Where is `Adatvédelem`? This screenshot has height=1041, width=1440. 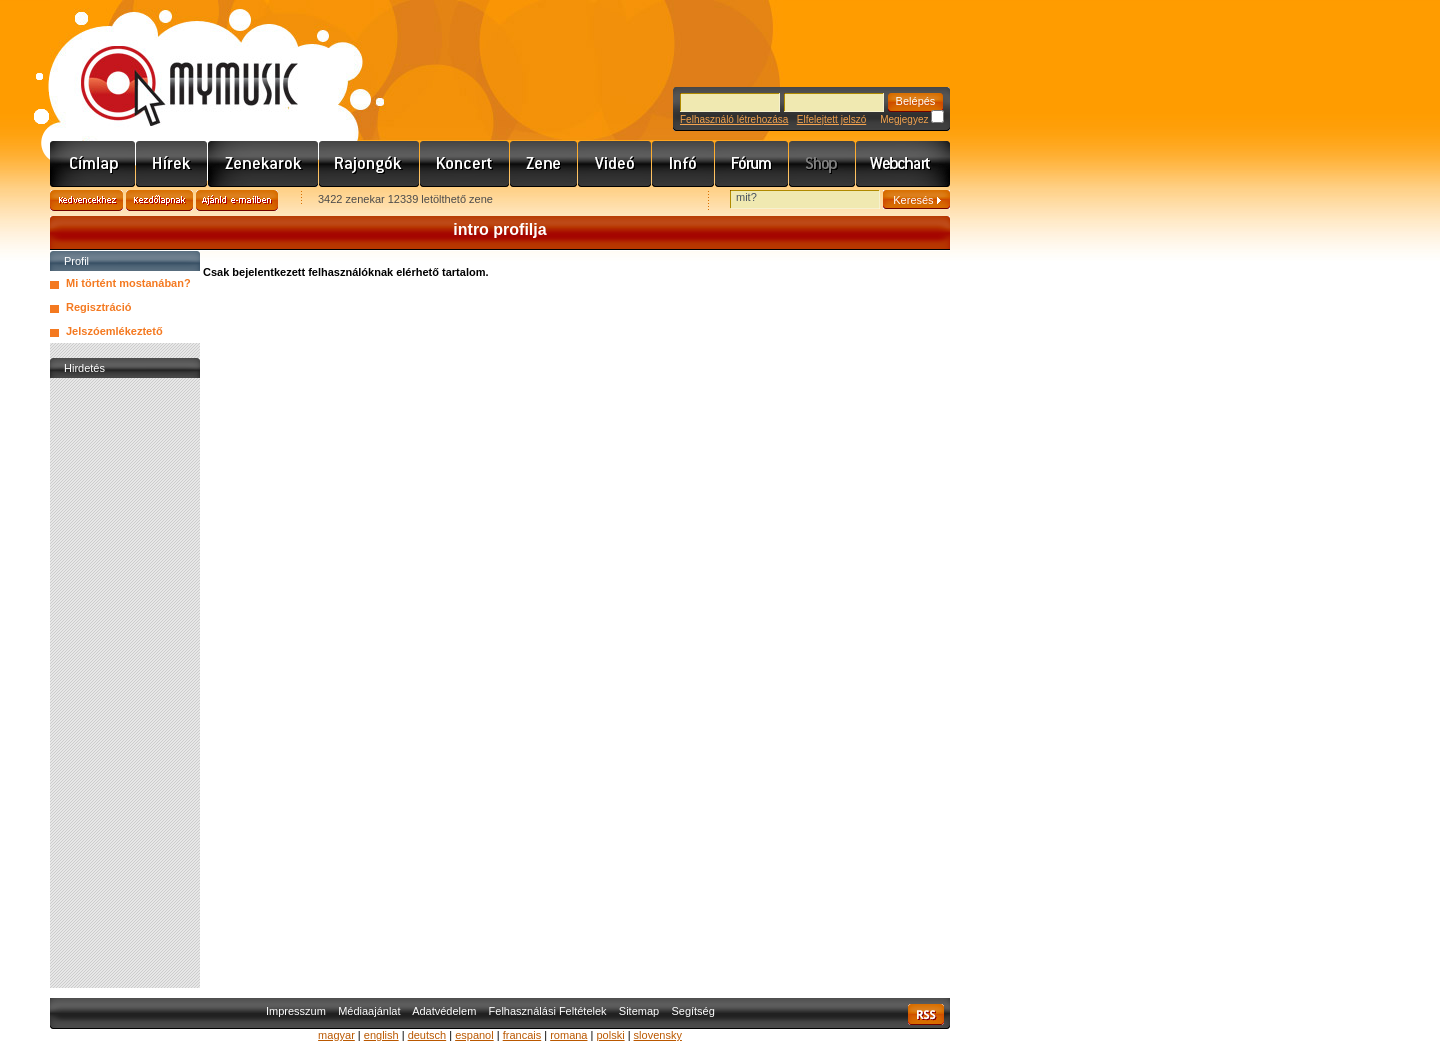 Adatvédelem is located at coordinates (444, 1011).